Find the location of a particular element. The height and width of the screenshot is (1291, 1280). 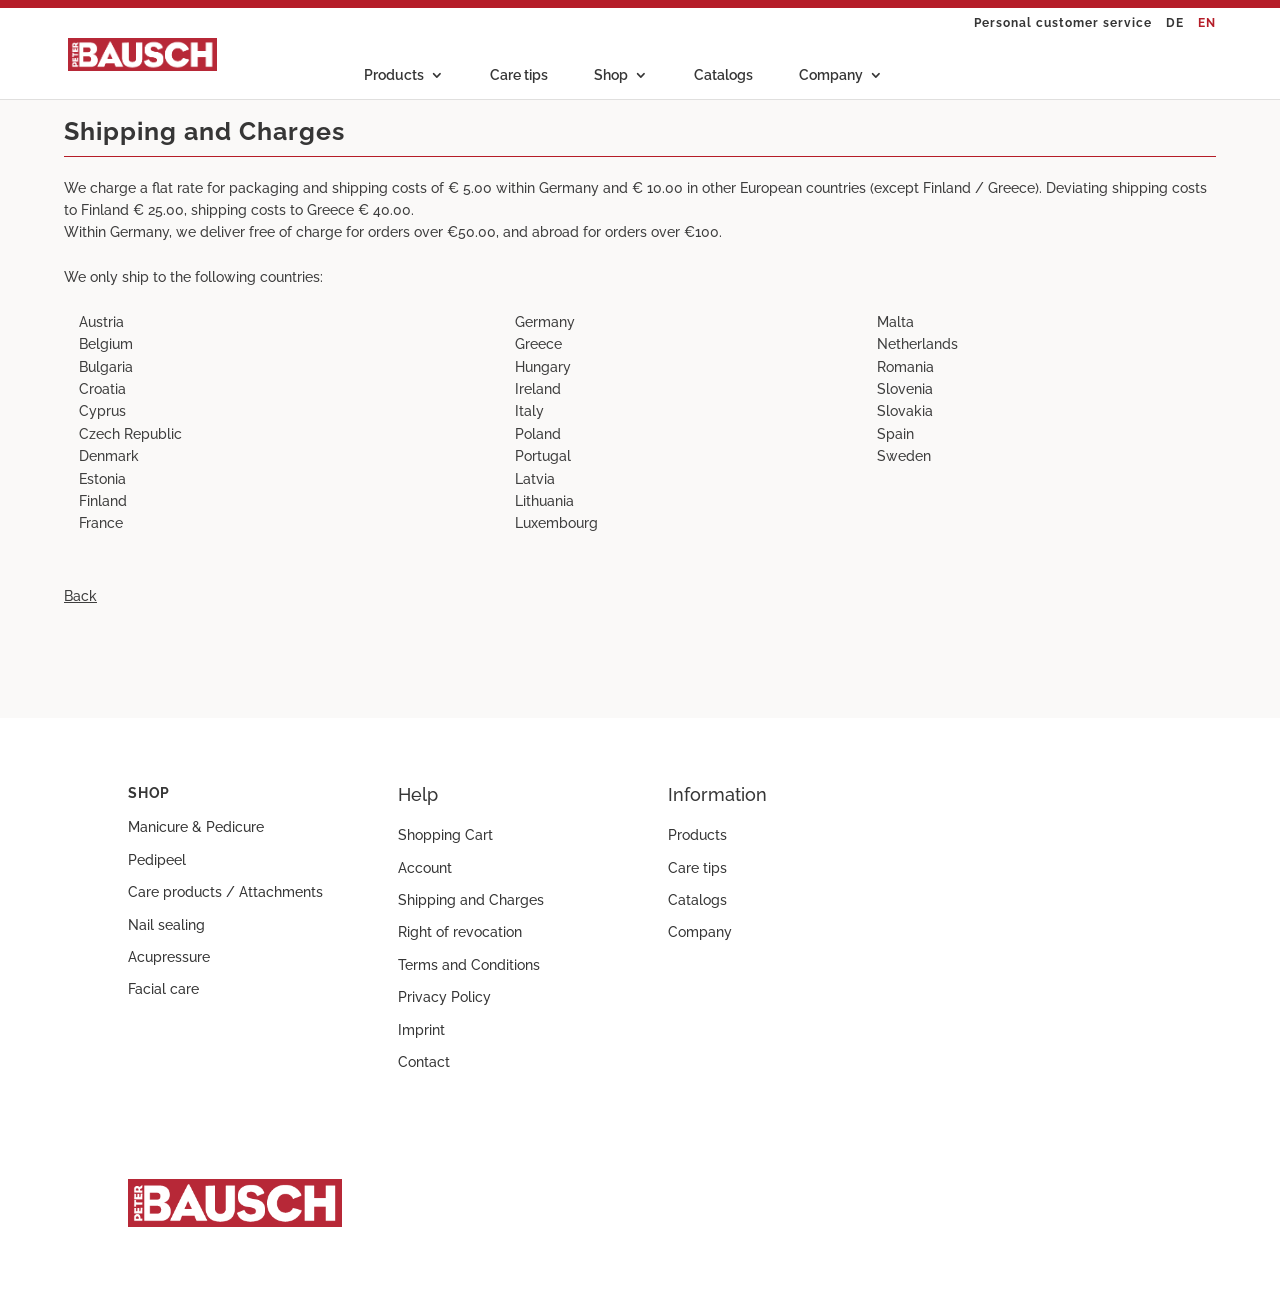

Products is located at coordinates (394, 75).